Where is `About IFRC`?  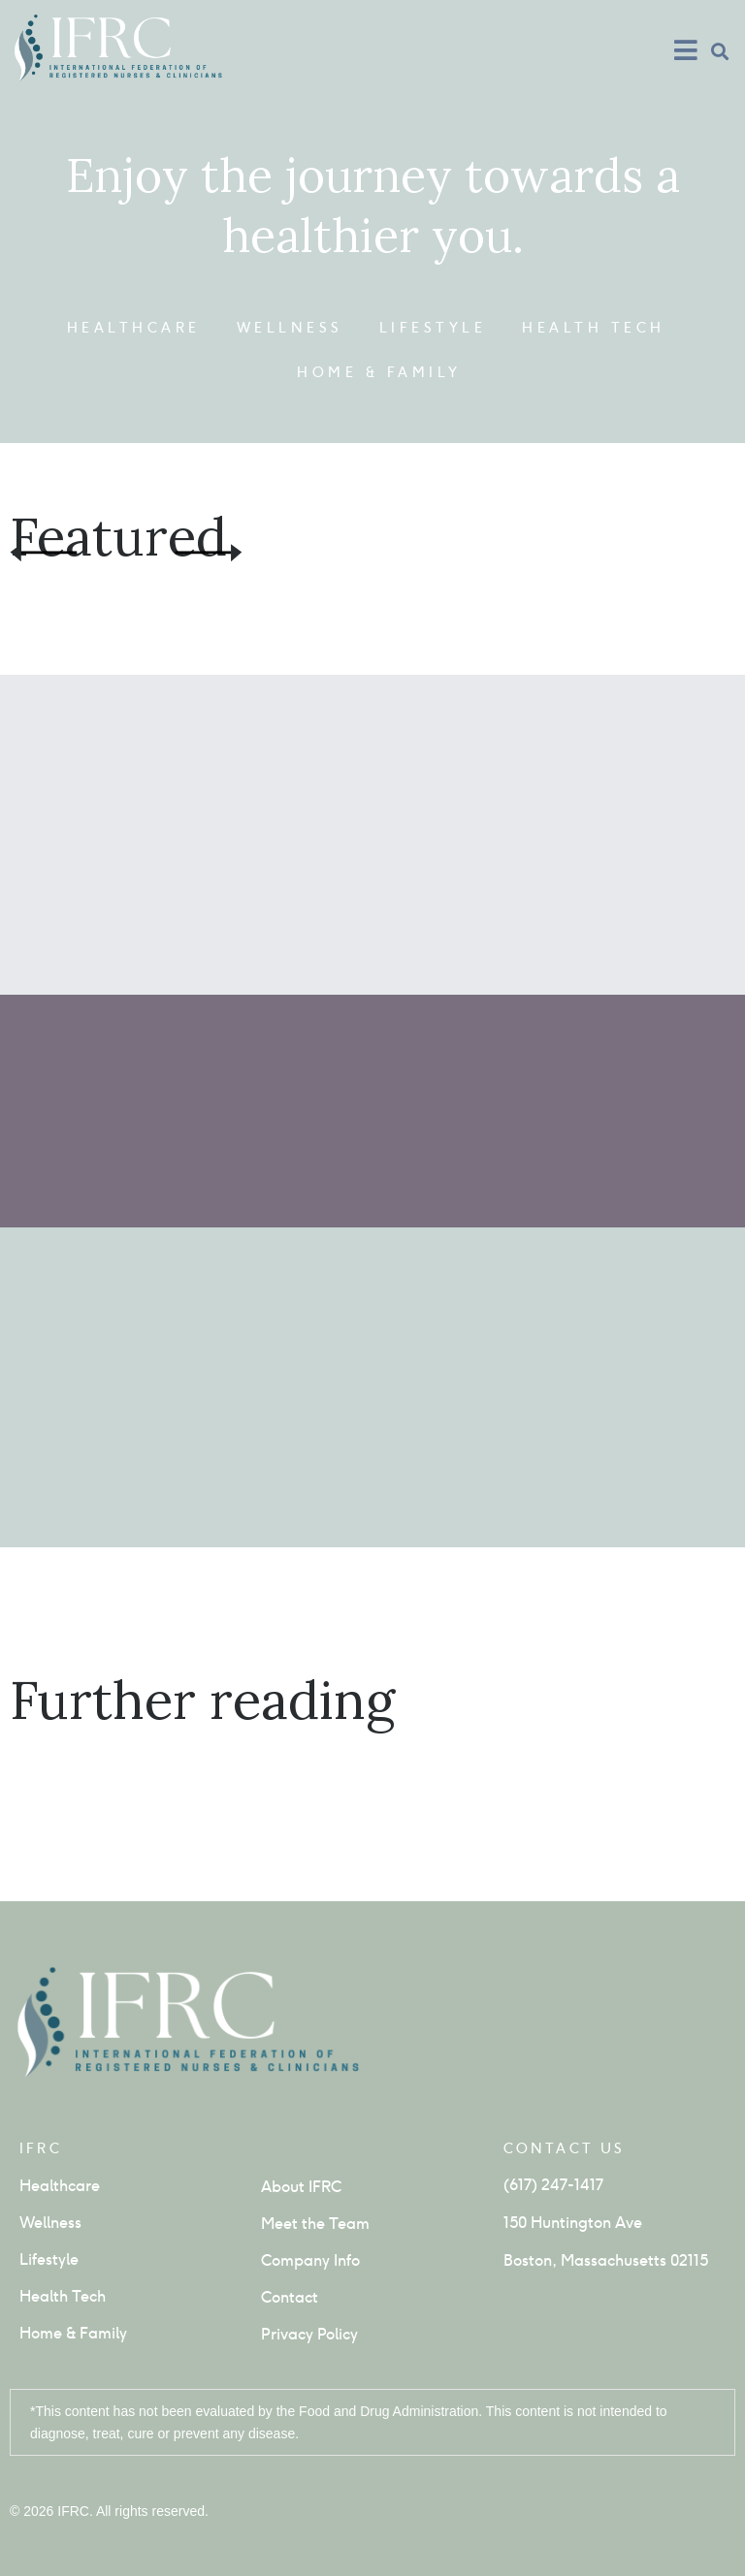
About IFRC is located at coordinates (301, 2187).